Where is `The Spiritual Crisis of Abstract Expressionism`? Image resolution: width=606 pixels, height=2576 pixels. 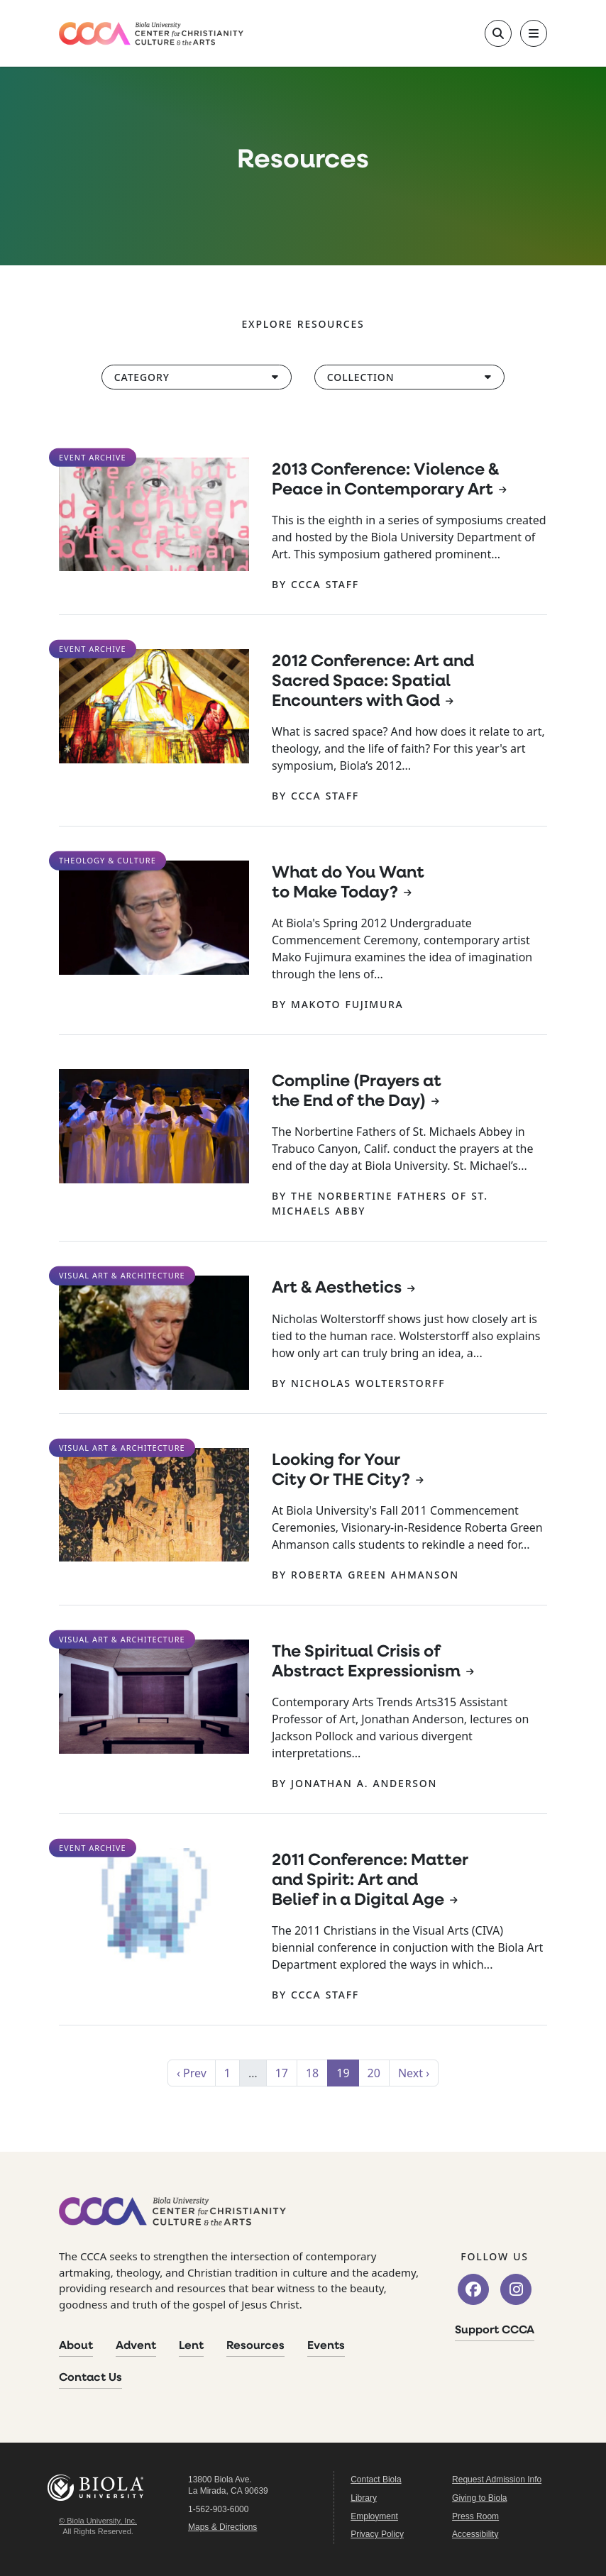
The Spiritual Crisis of Abstract Expressionism is located at coordinates (366, 1662).